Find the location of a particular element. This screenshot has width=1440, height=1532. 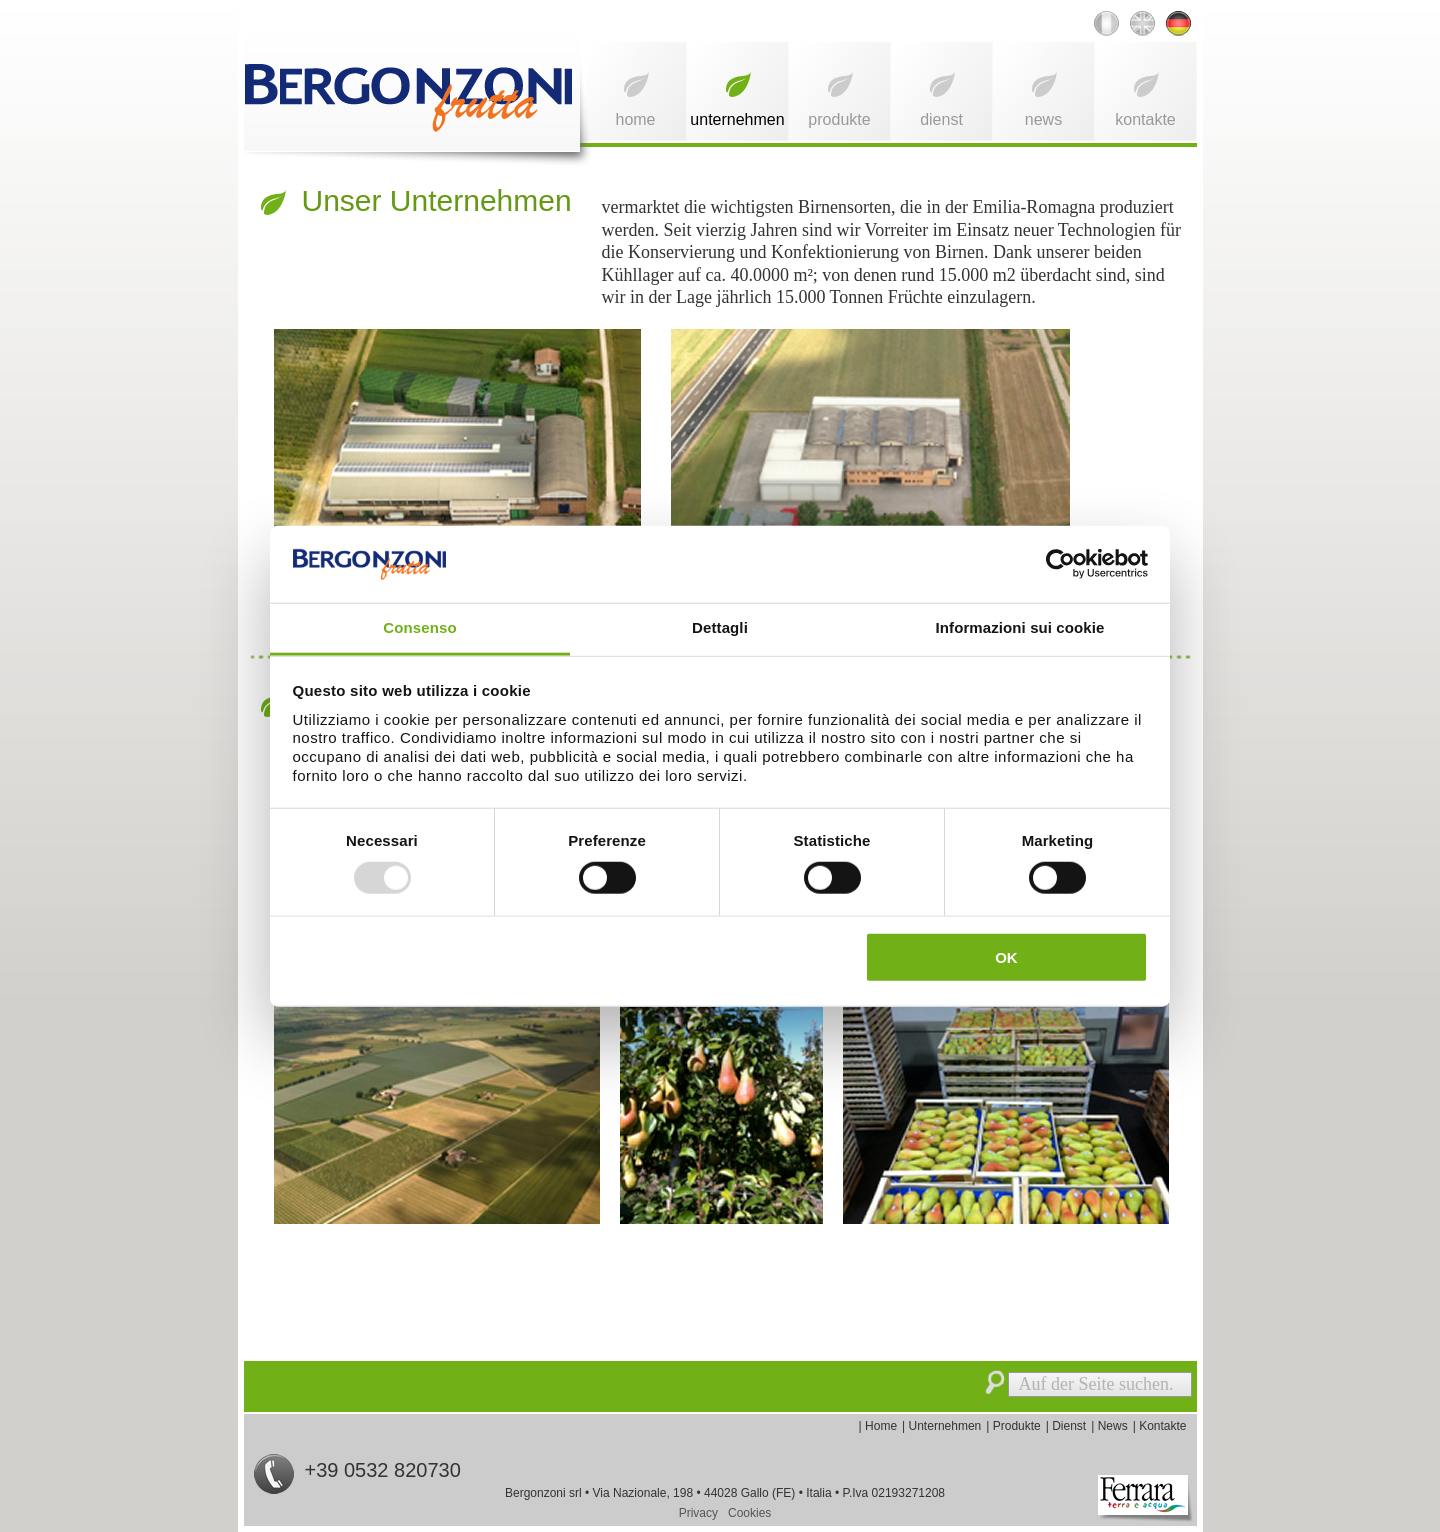

Home is located at coordinates (635, 119).